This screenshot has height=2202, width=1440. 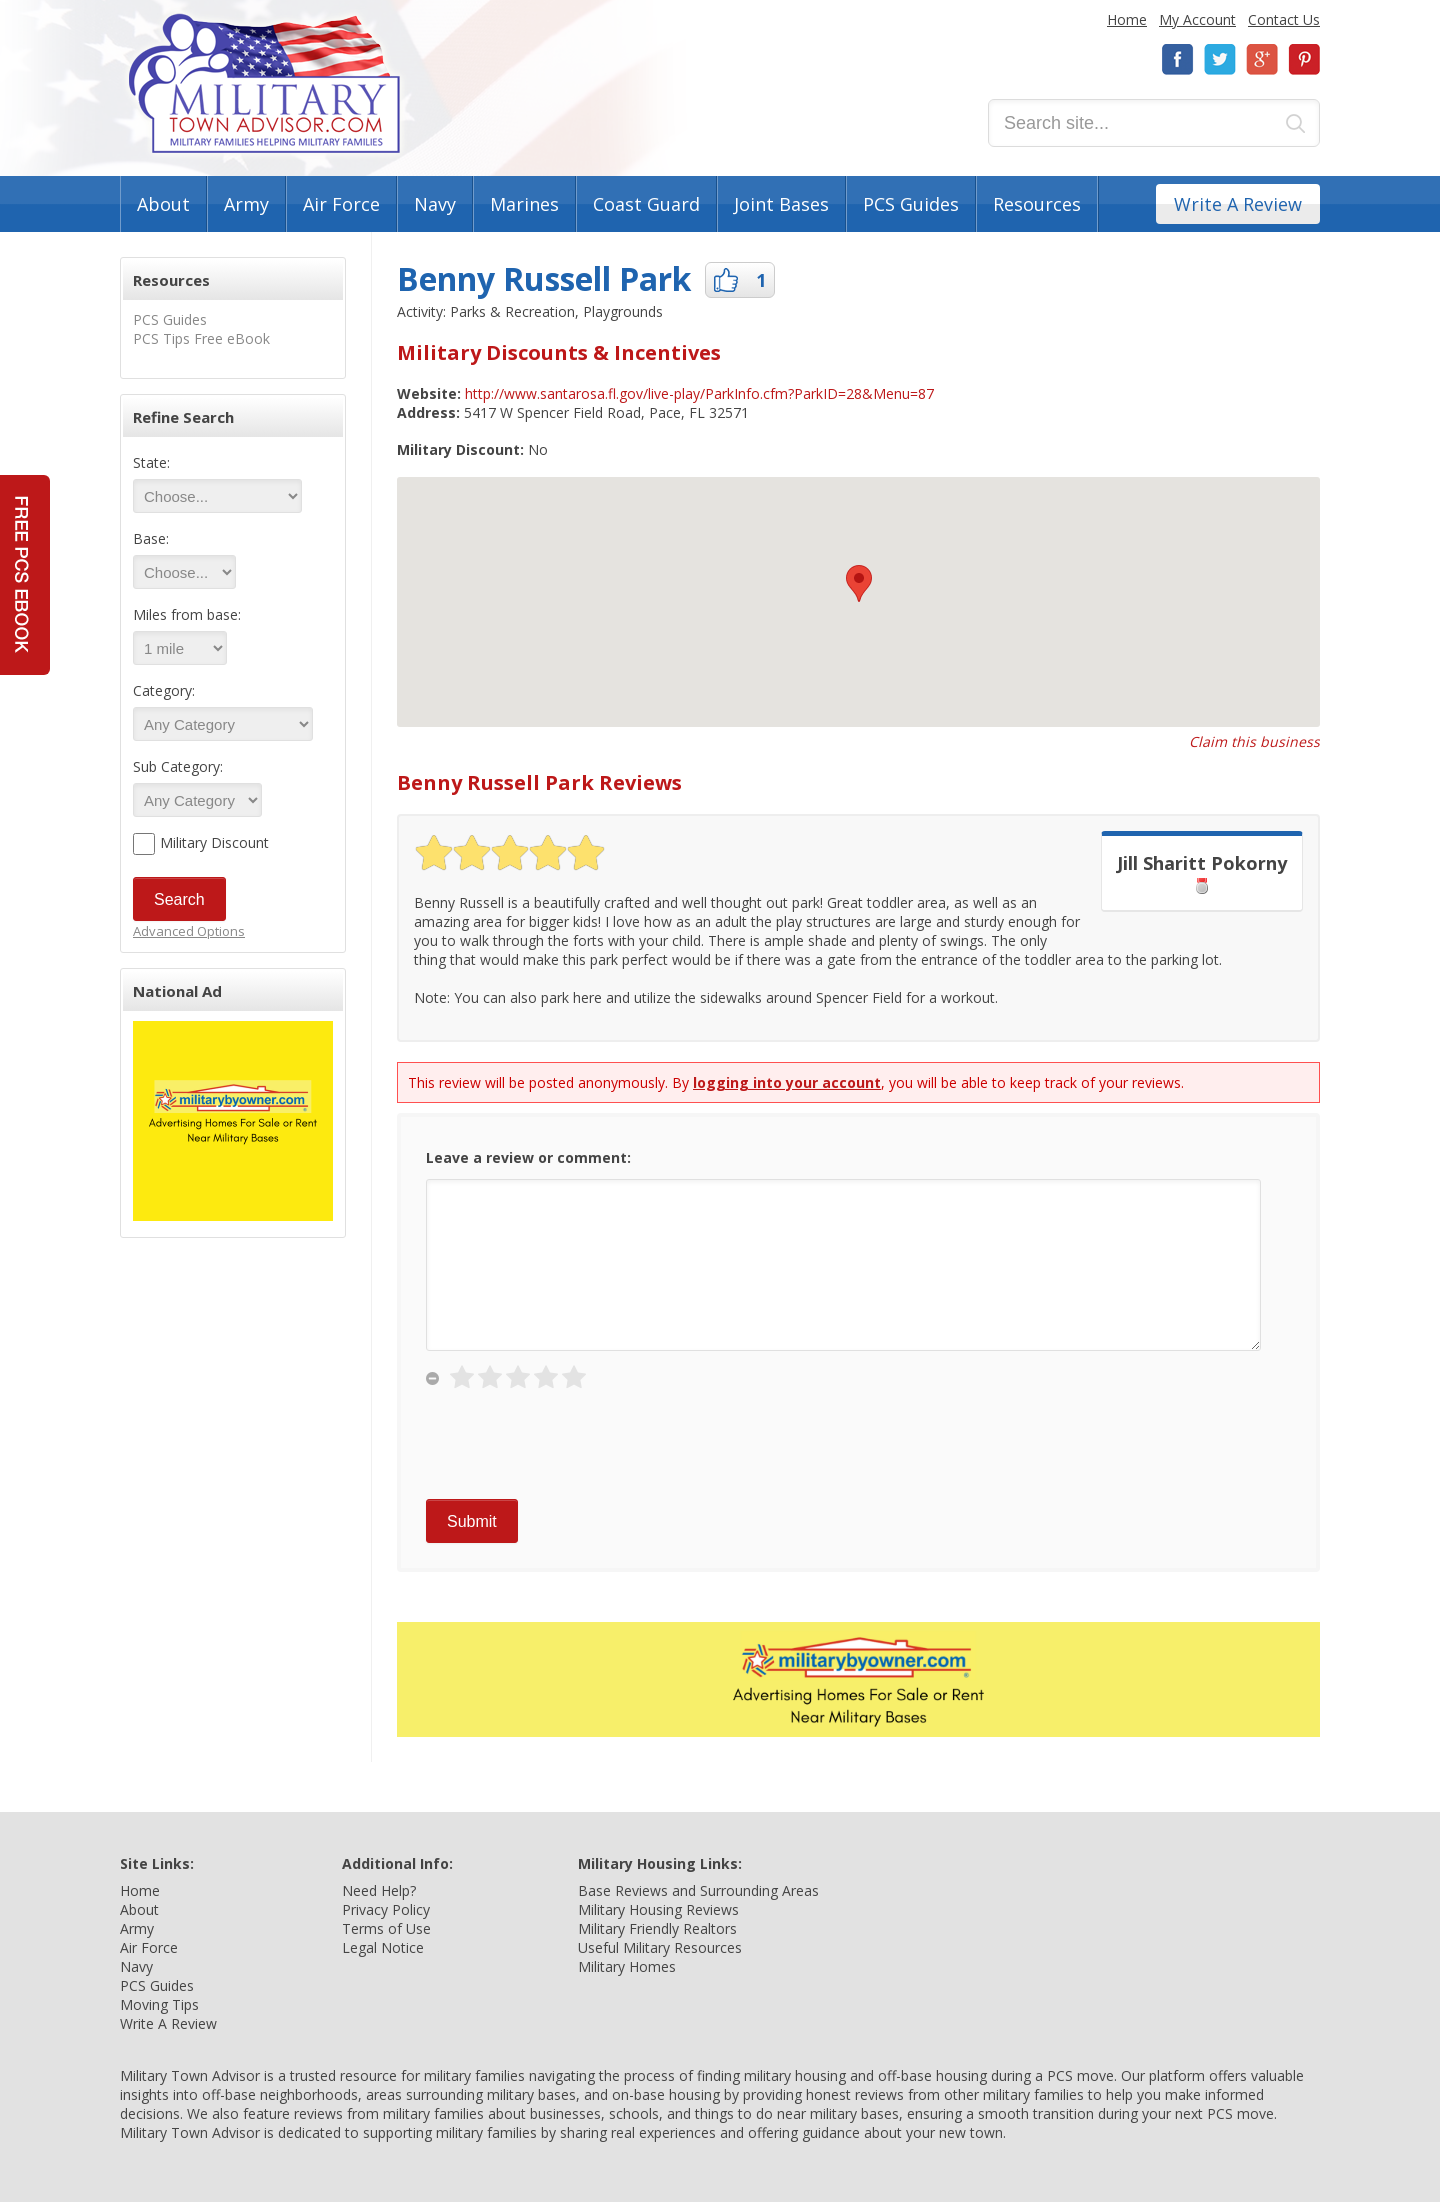 I want to click on [presentation], so click(x=578, y=1450).